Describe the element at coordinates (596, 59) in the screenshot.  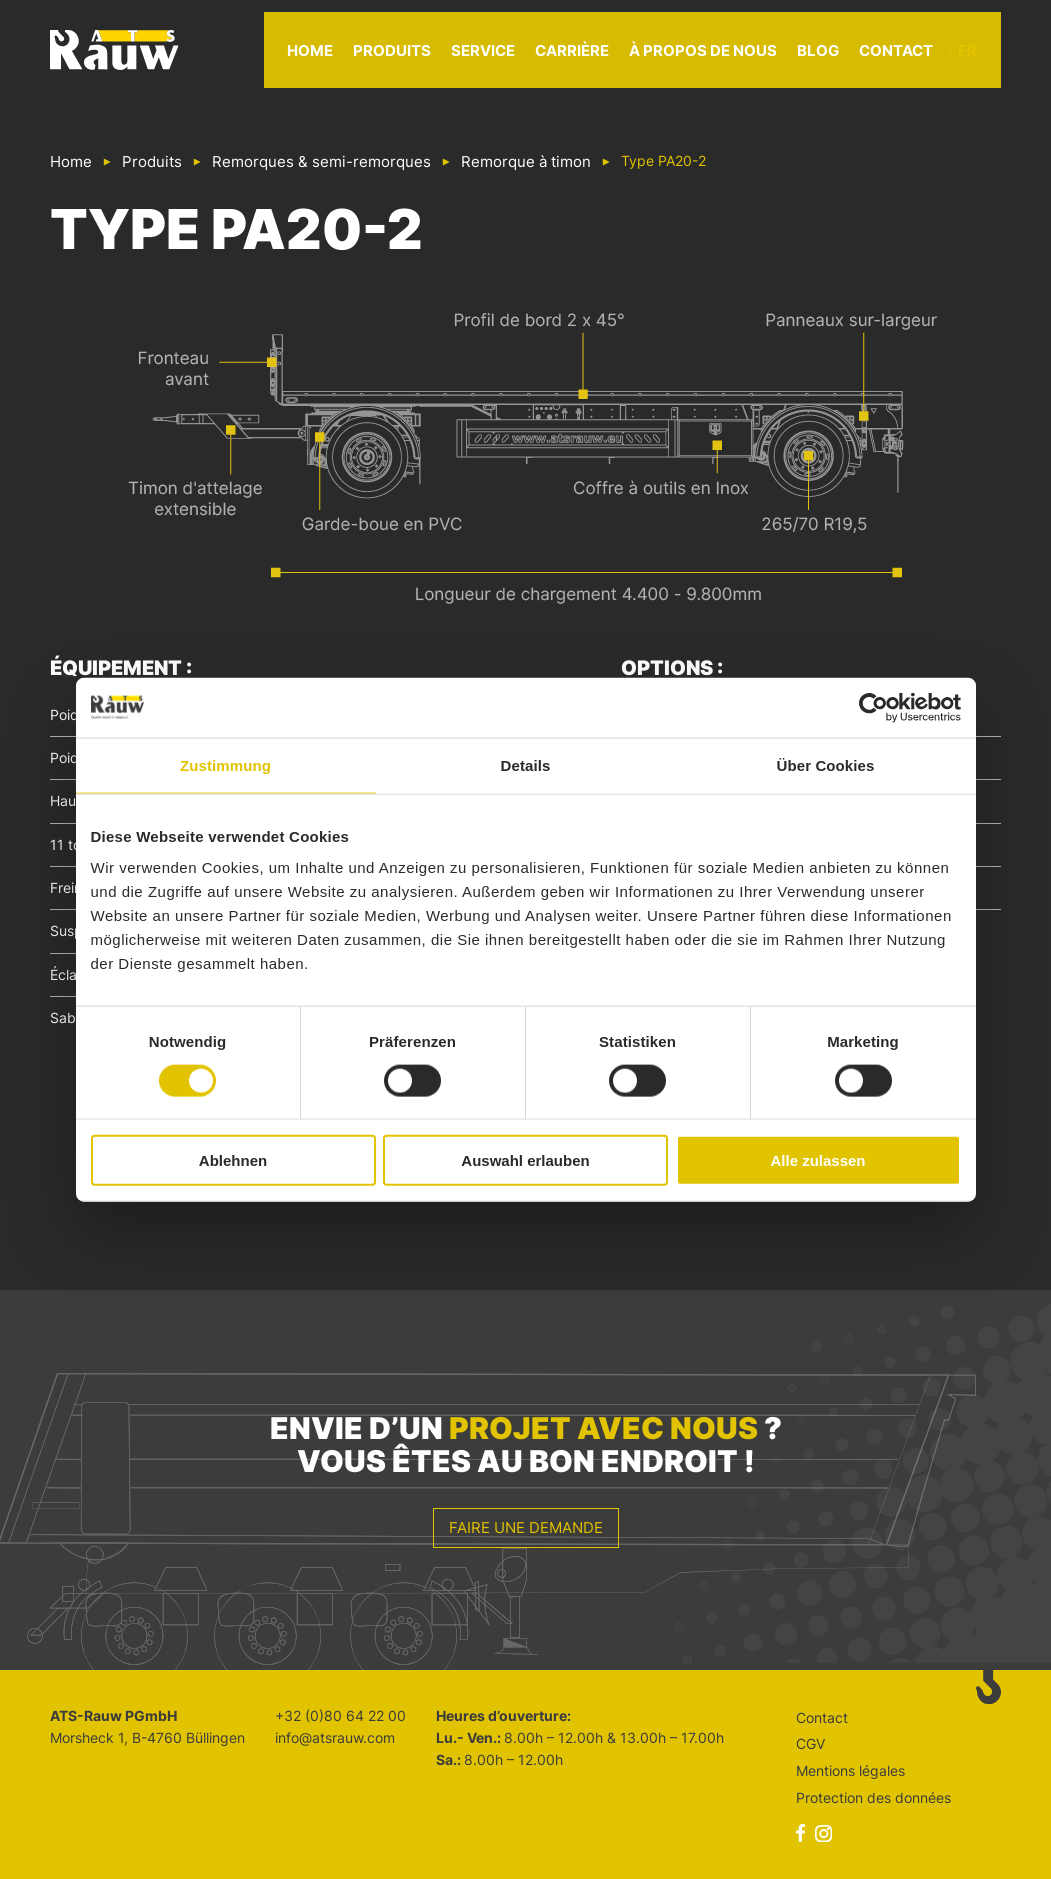
I see `Carrière` at that location.